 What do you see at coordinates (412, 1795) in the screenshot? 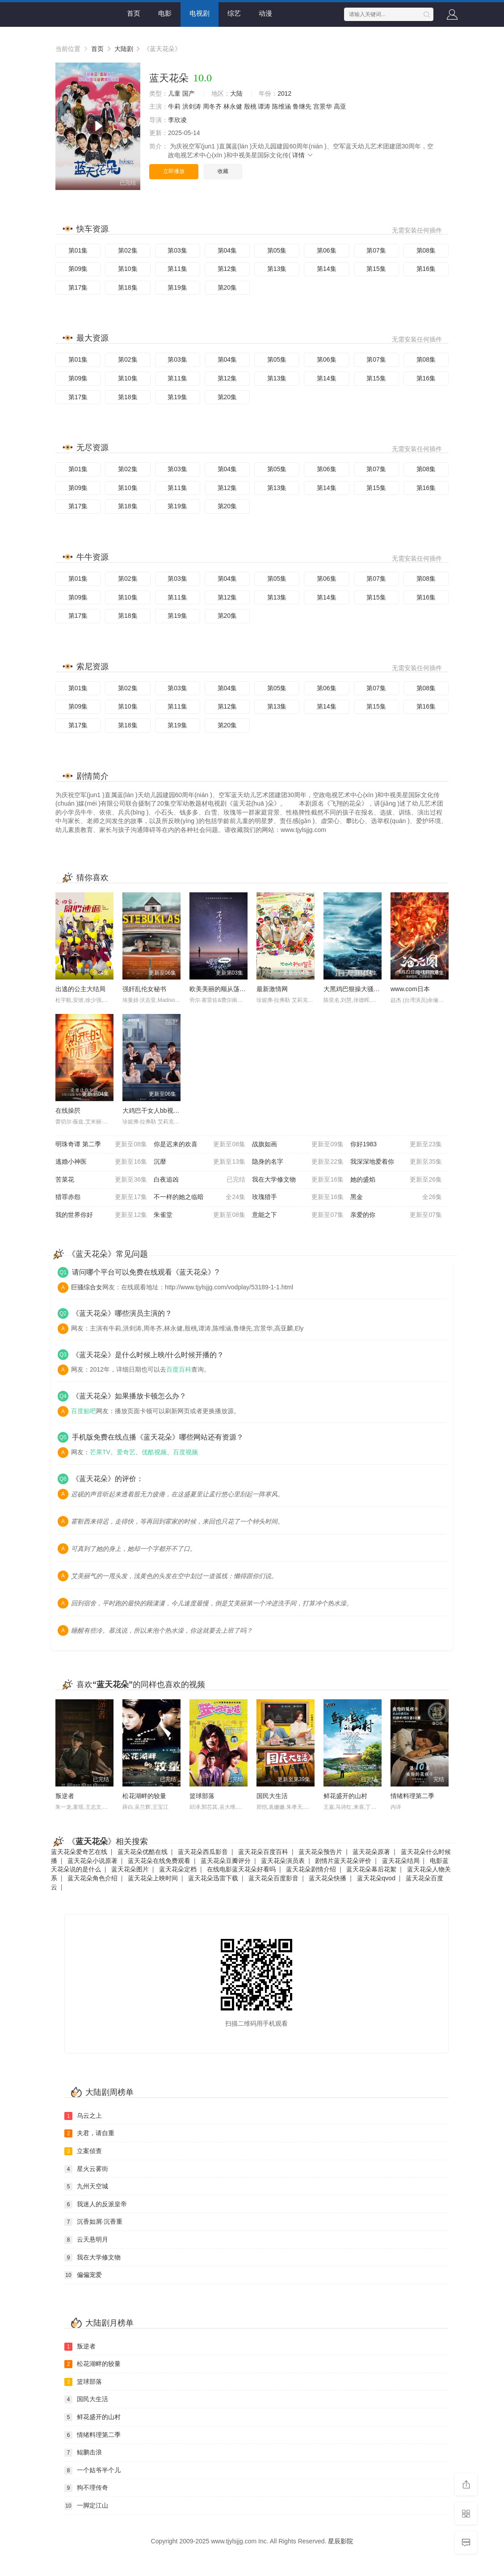
I see `情绪料理第二季` at bounding box center [412, 1795].